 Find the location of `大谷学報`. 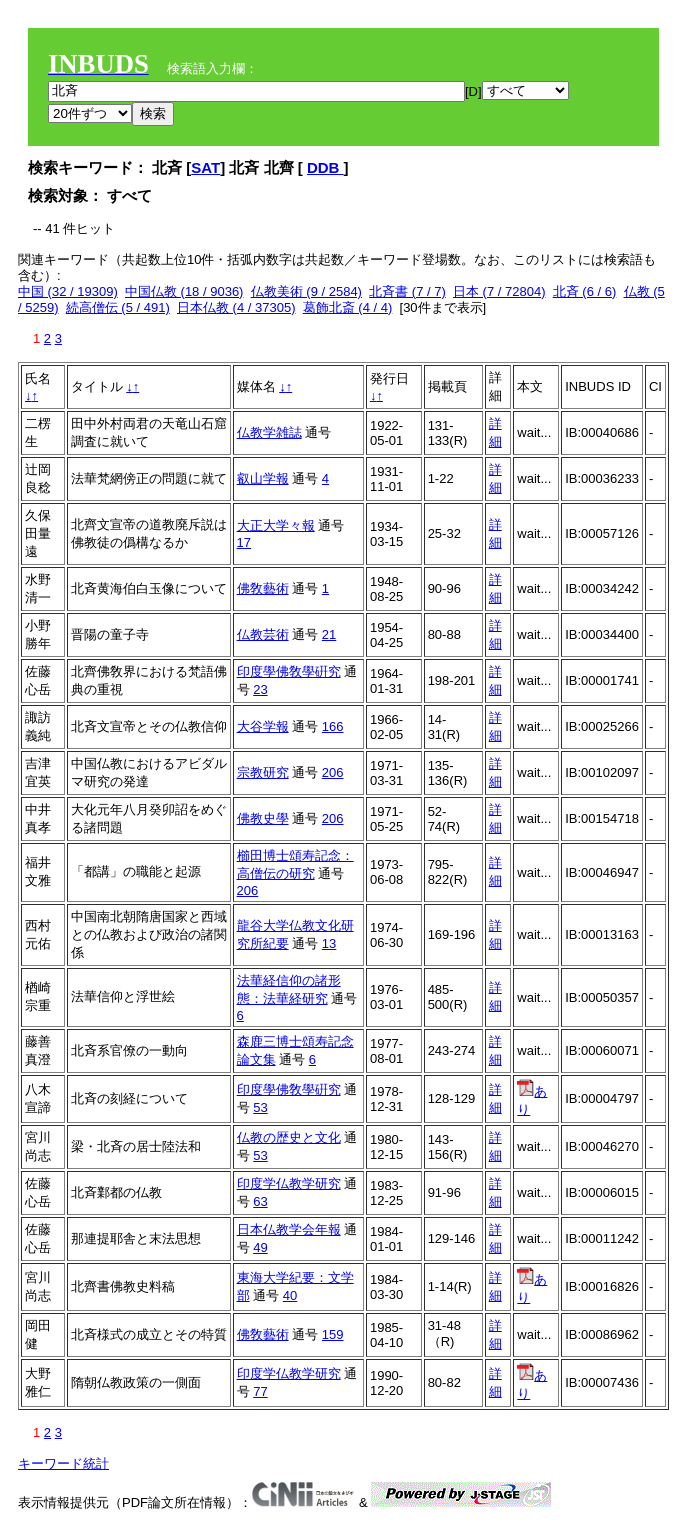

大谷学報 is located at coordinates (263, 726).